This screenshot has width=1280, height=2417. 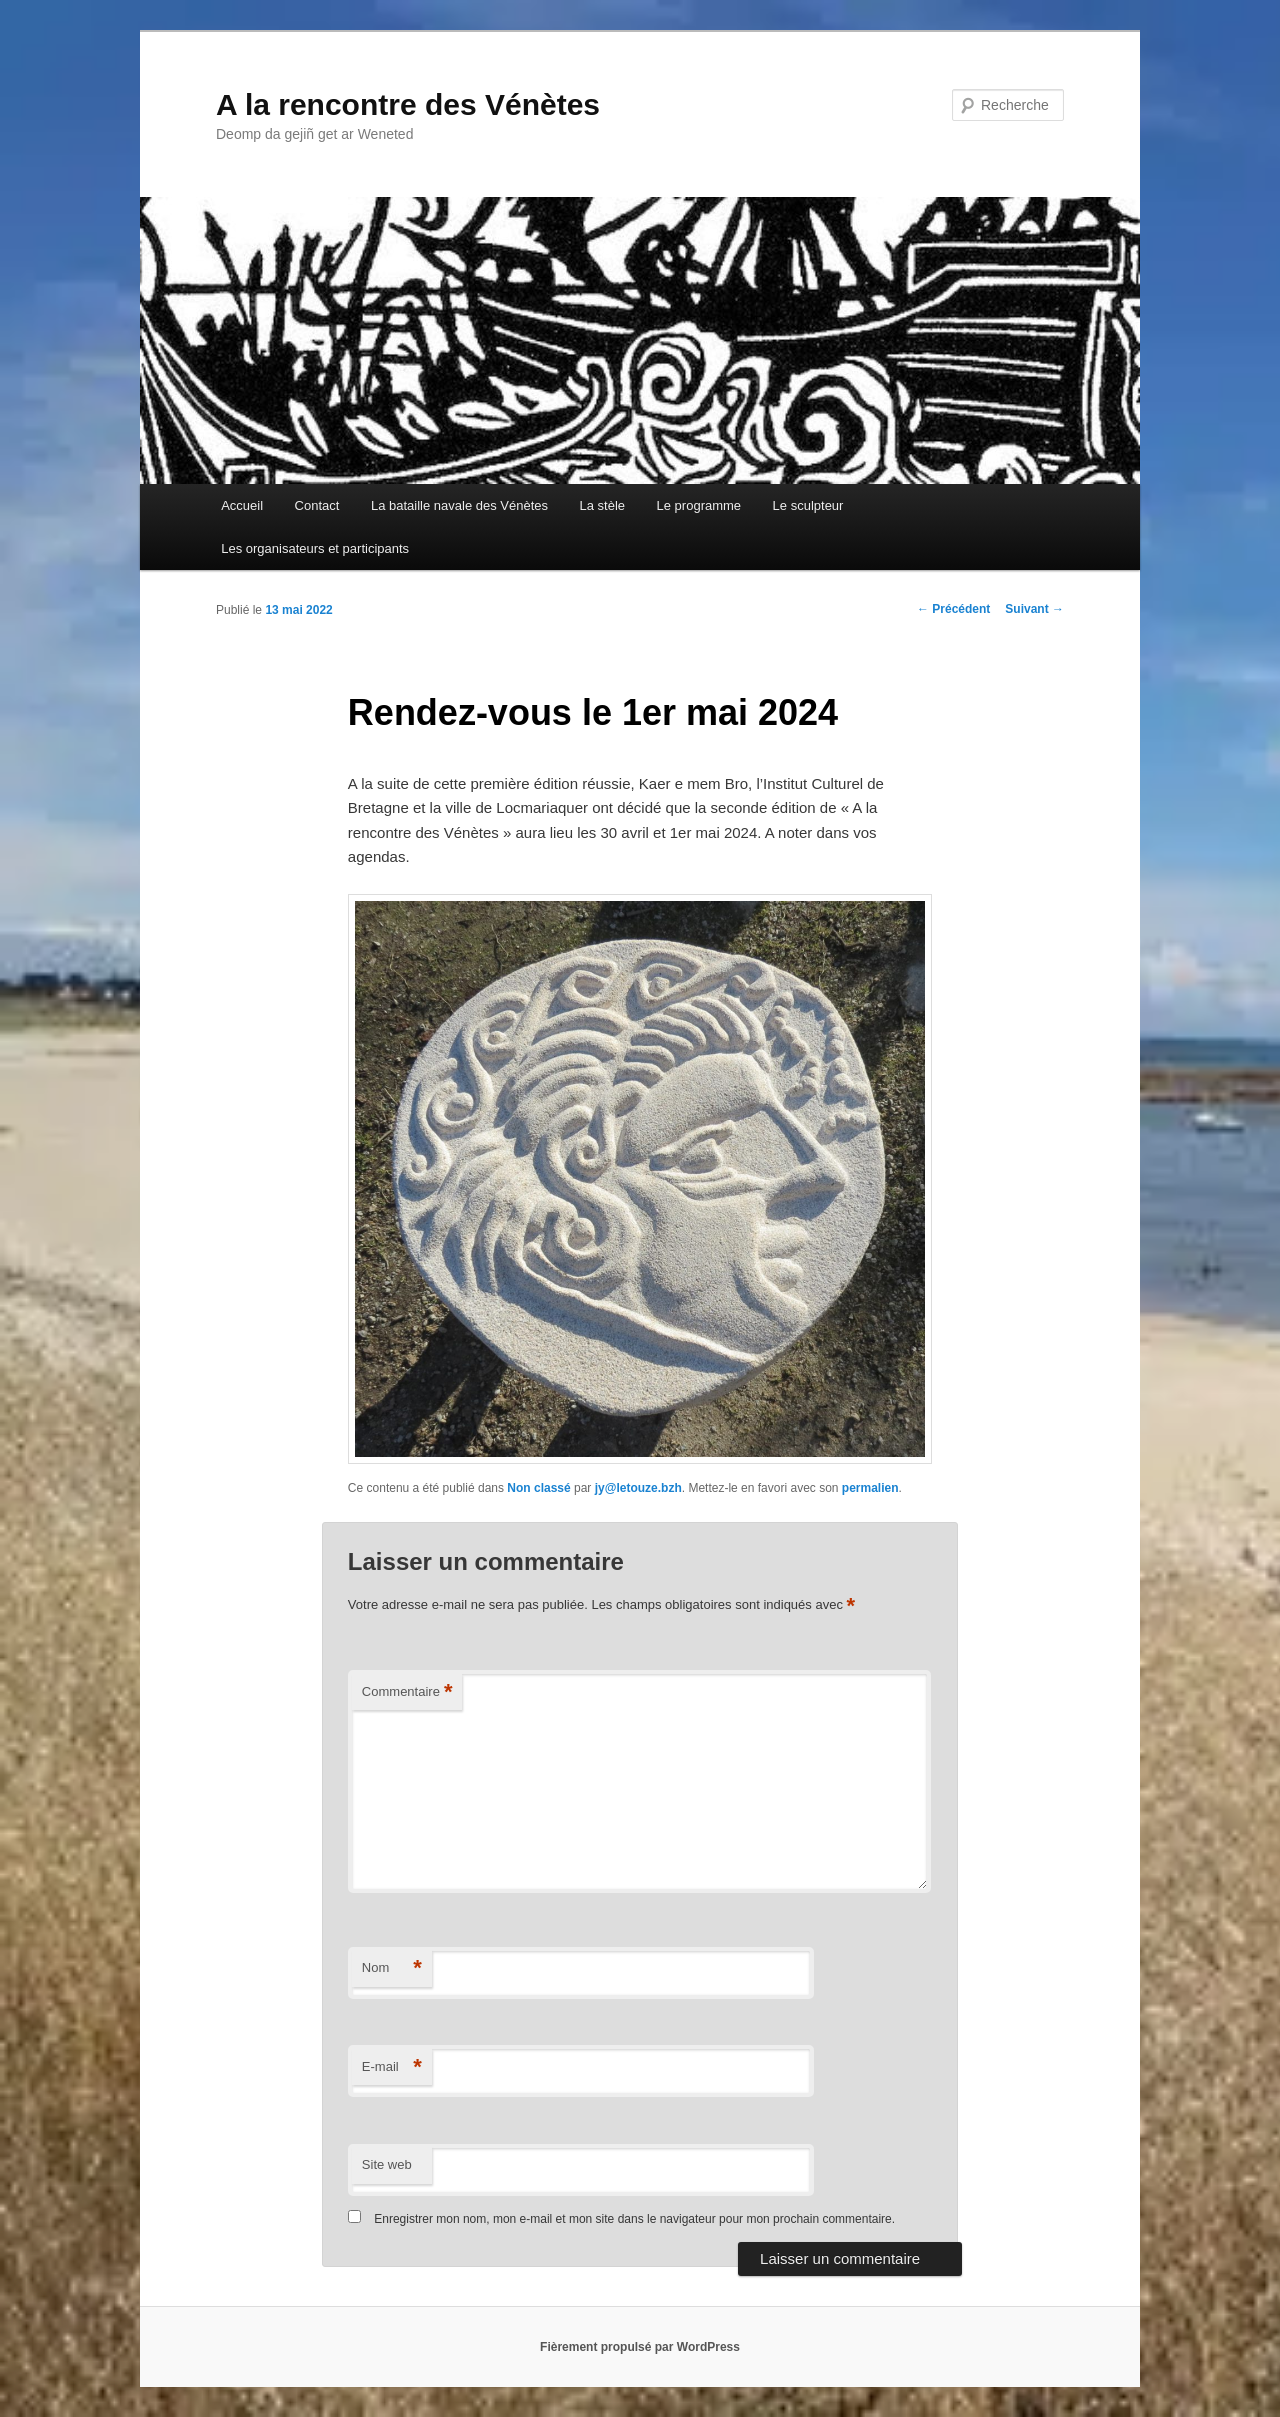 What do you see at coordinates (392, 1968) in the screenshot?
I see `Nom` at bounding box center [392, 1968].